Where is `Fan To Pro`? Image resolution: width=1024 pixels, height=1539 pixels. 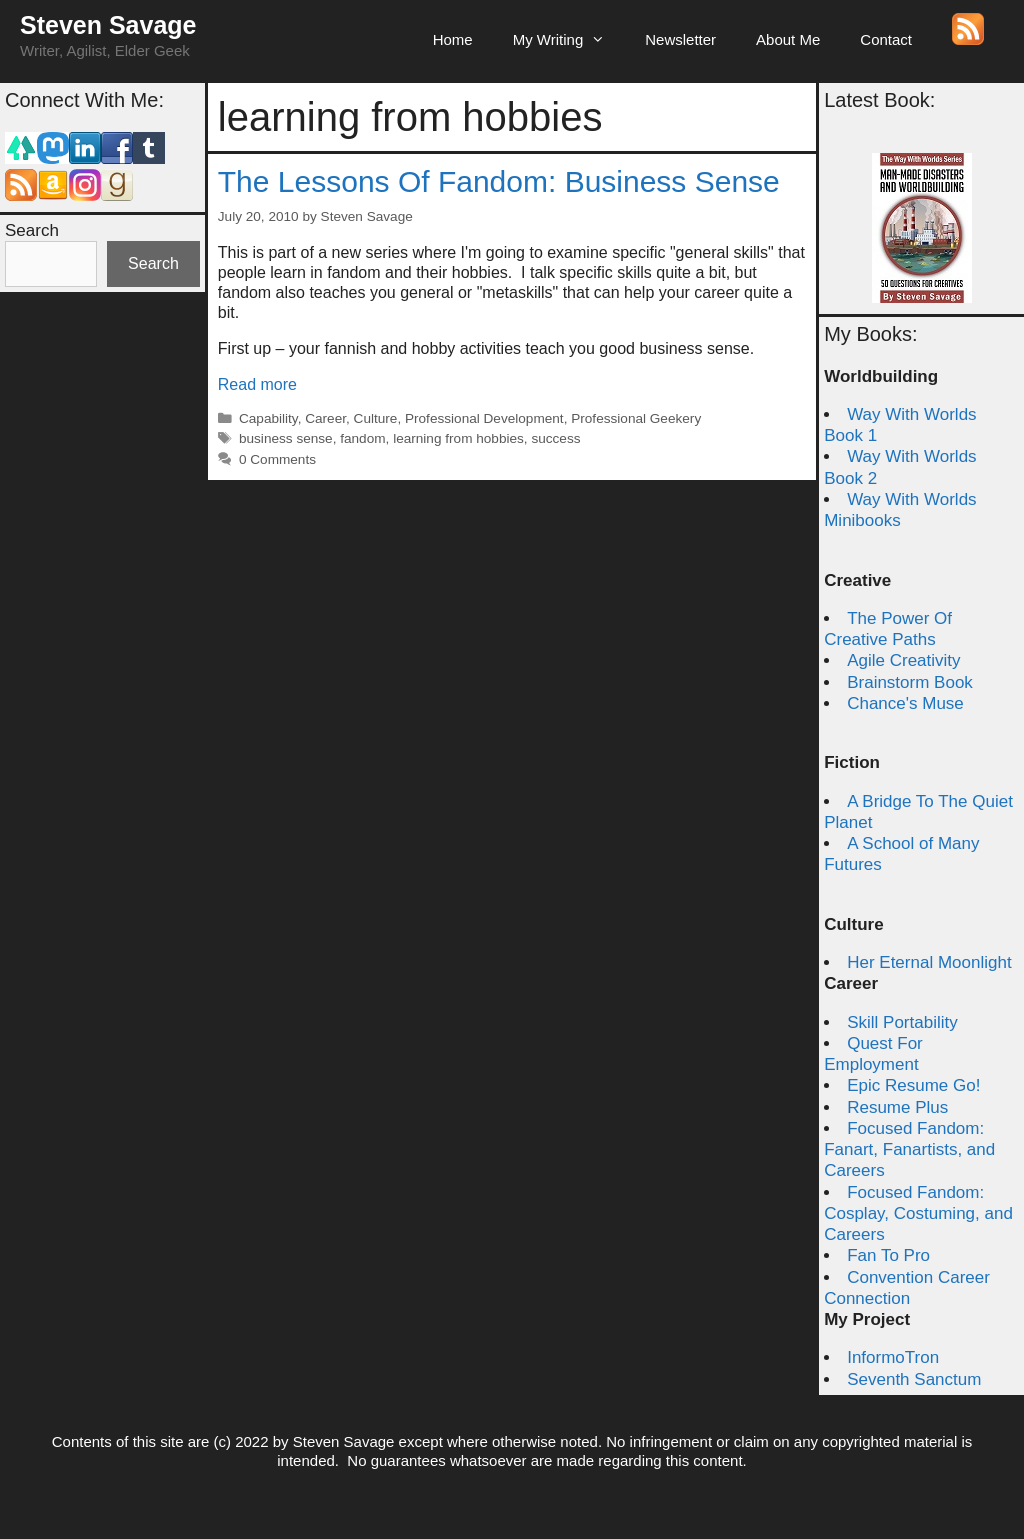 Fan To Pro is located at coordinates (888, 1255).